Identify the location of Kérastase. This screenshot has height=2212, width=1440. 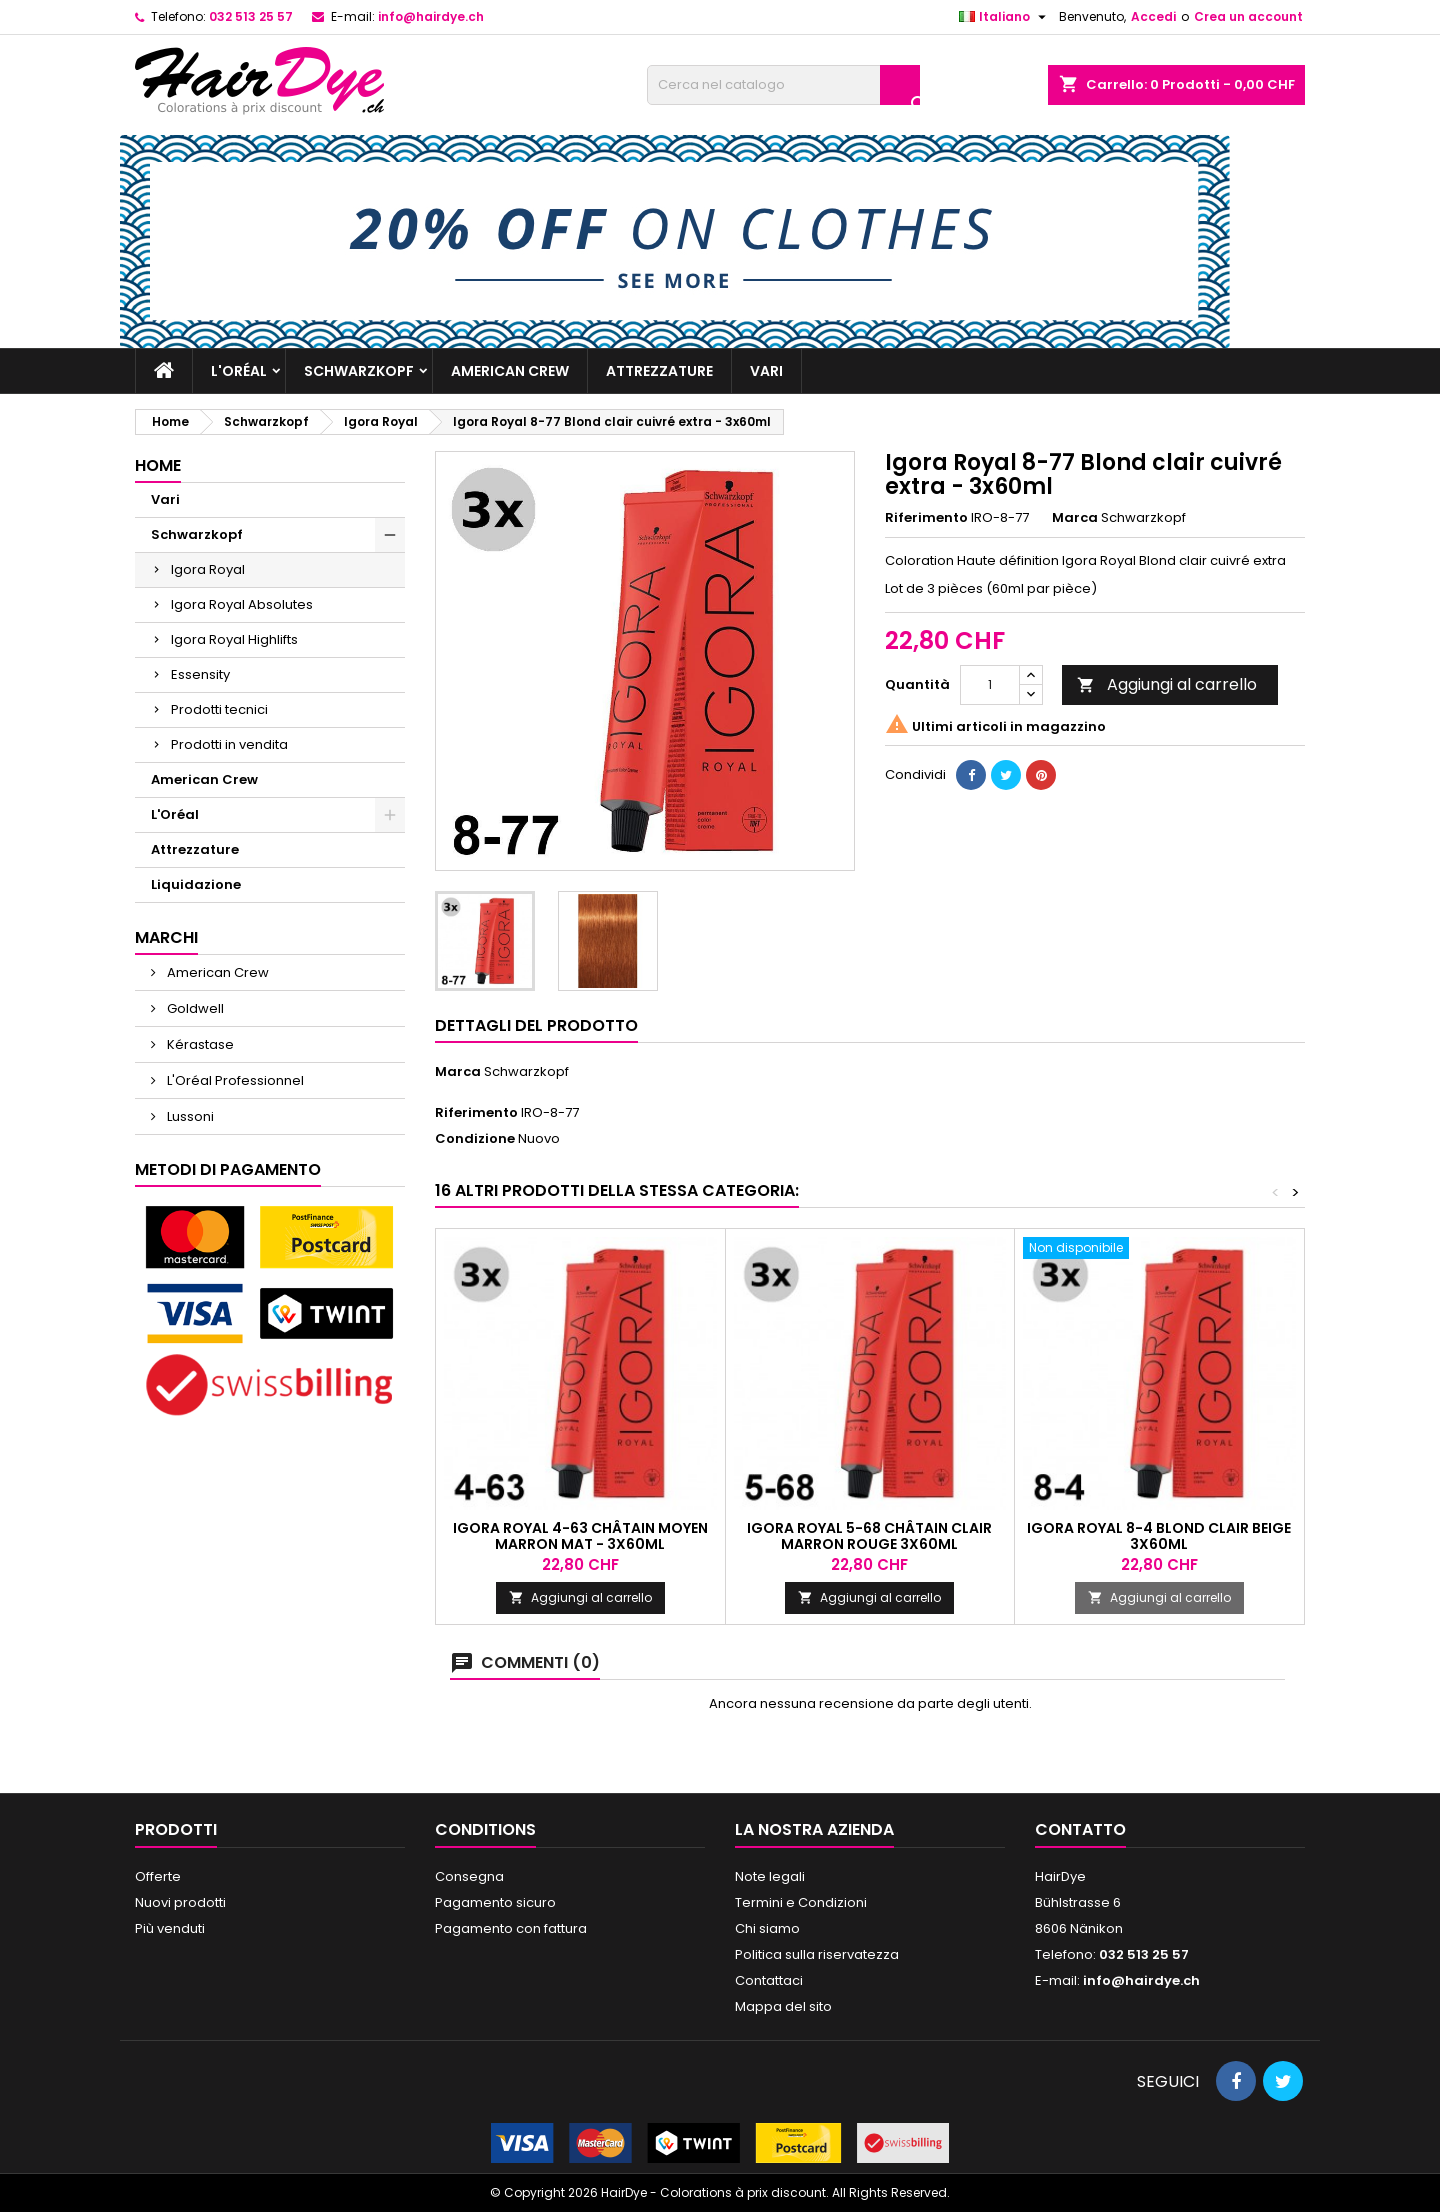
(199, 1044).